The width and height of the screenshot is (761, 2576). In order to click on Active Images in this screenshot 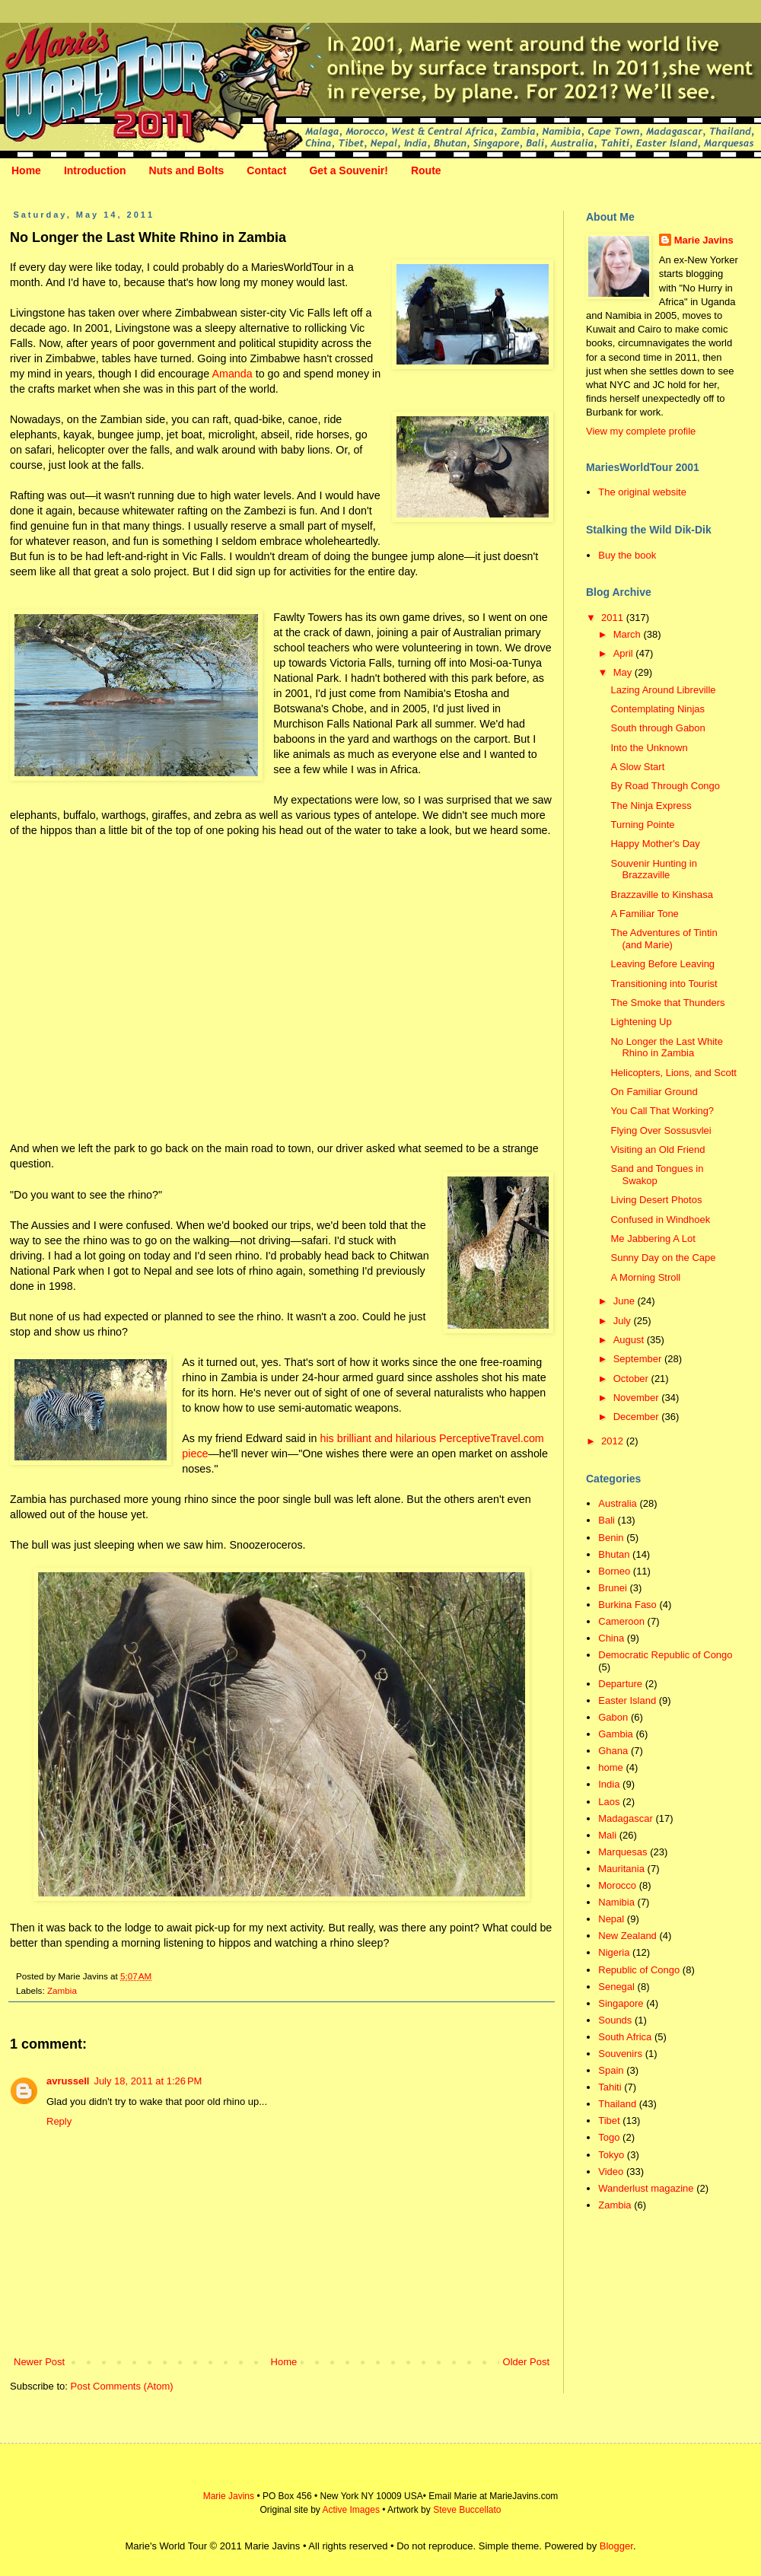, I will do `click(351, 2509)`.